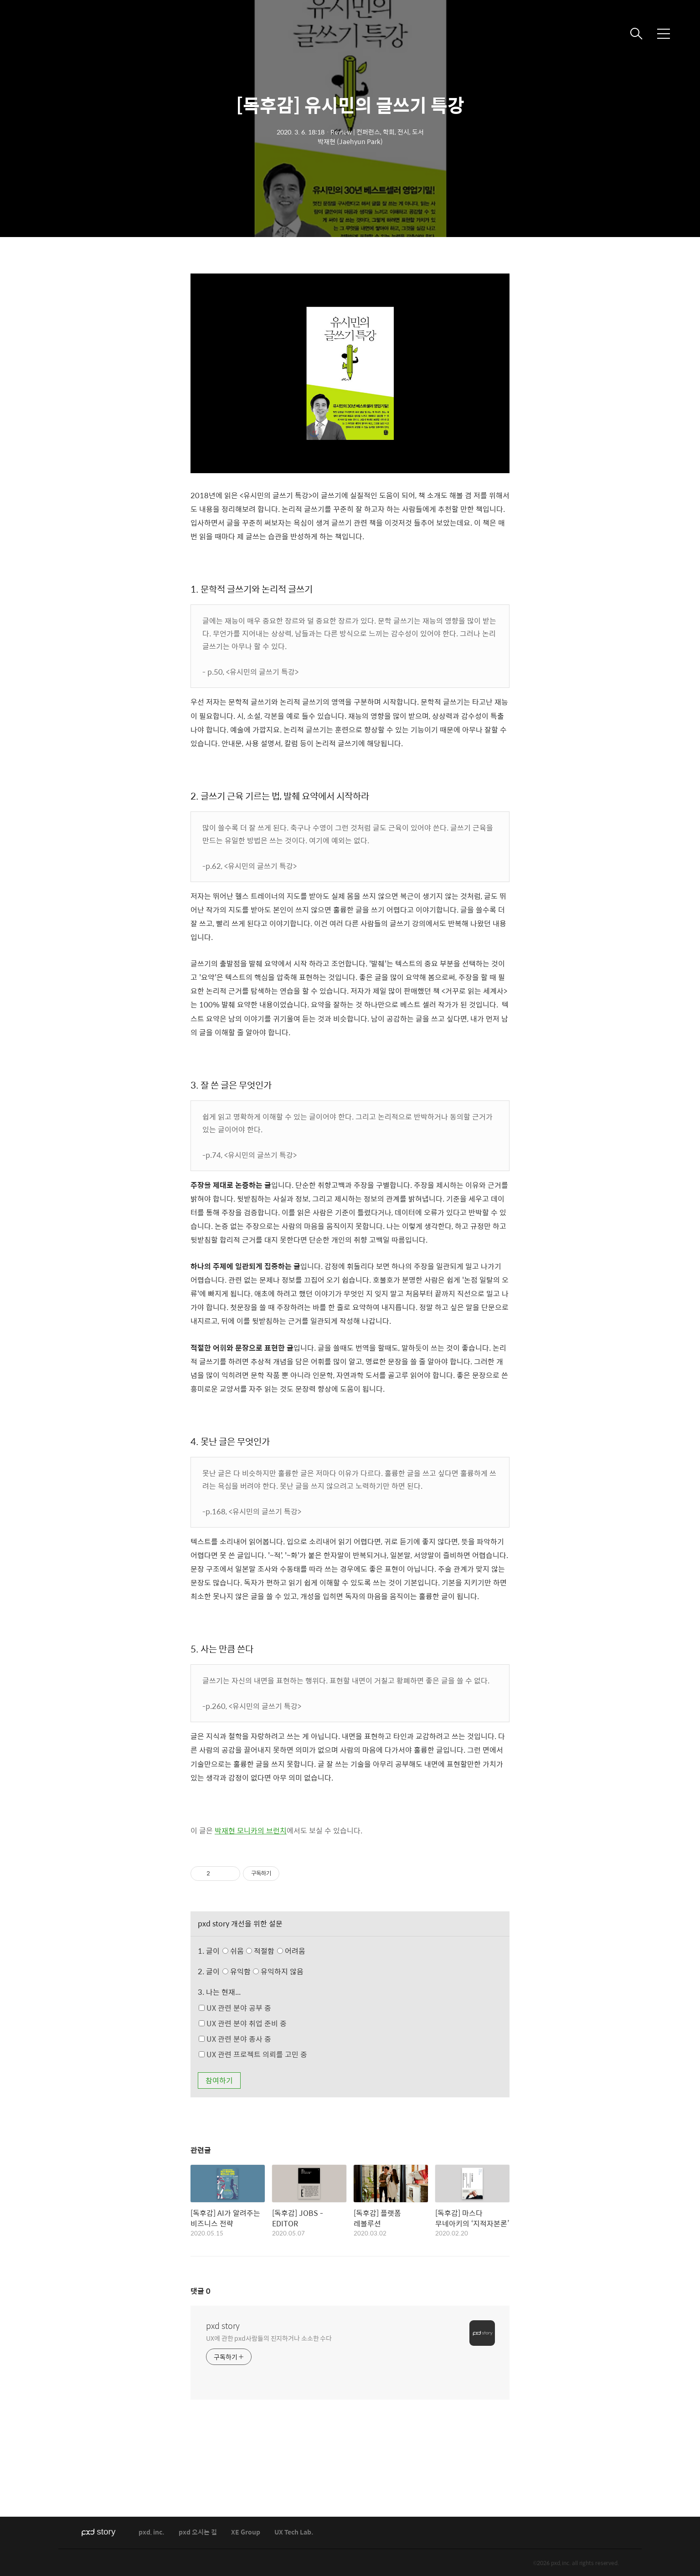 The width and height of the screenshot is (700, 2576). I want to click on 유익하지 않음, so click(278, 1971).